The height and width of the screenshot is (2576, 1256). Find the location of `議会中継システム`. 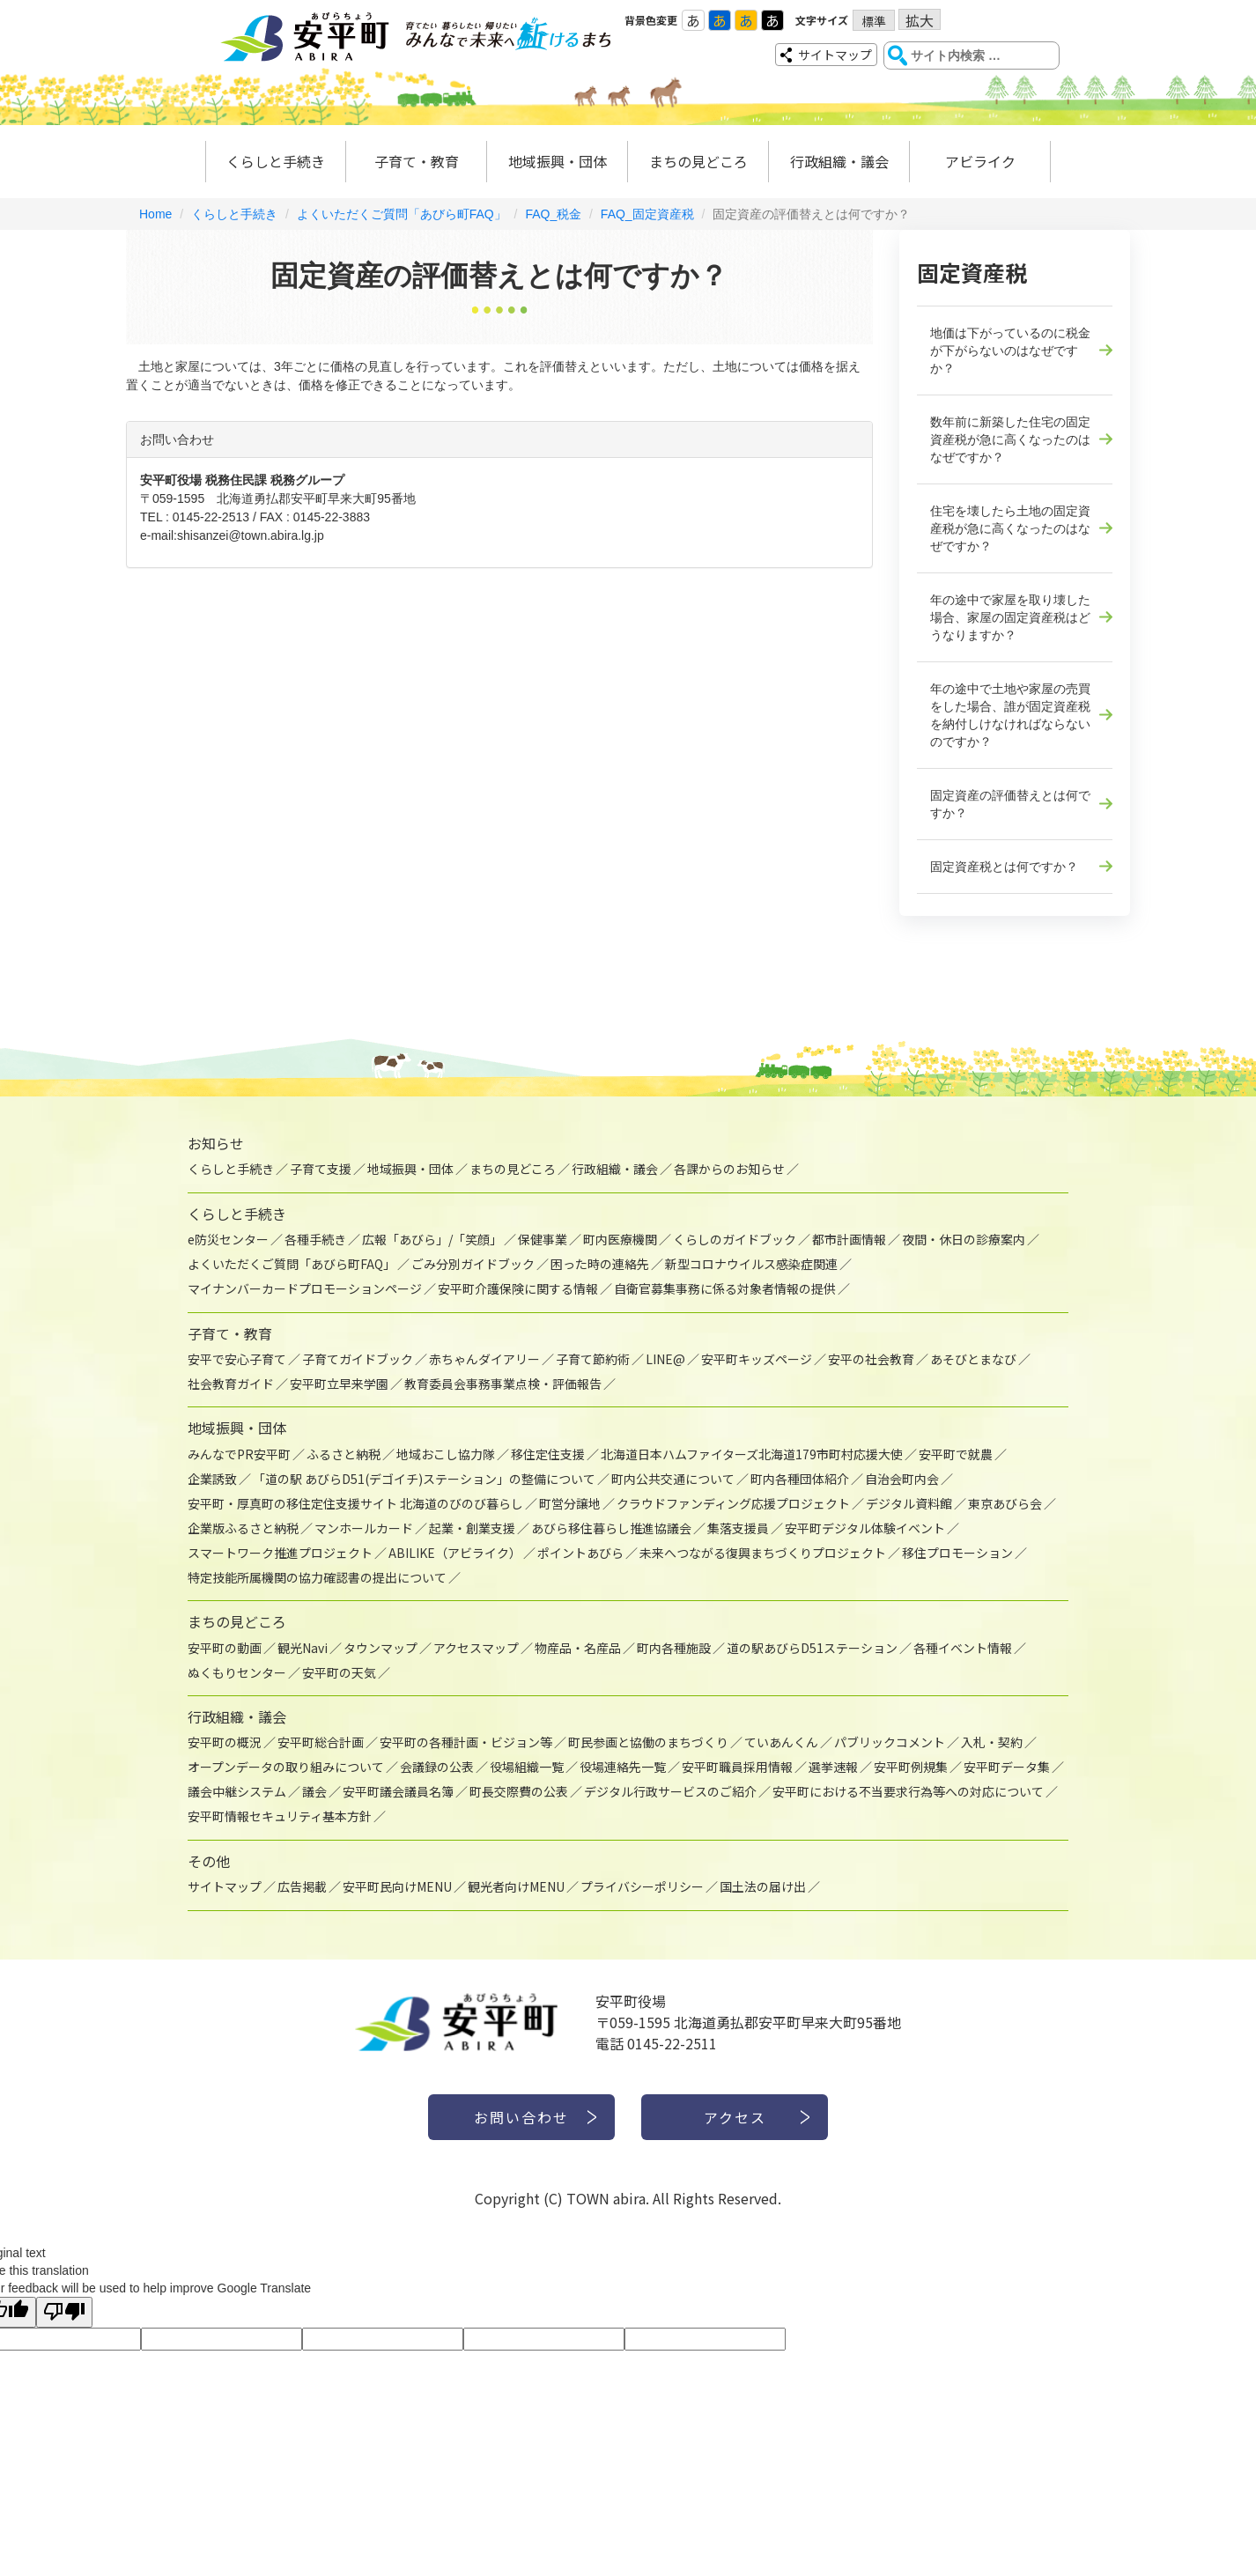

議会中継システム is located at coordinates (237, 1791).